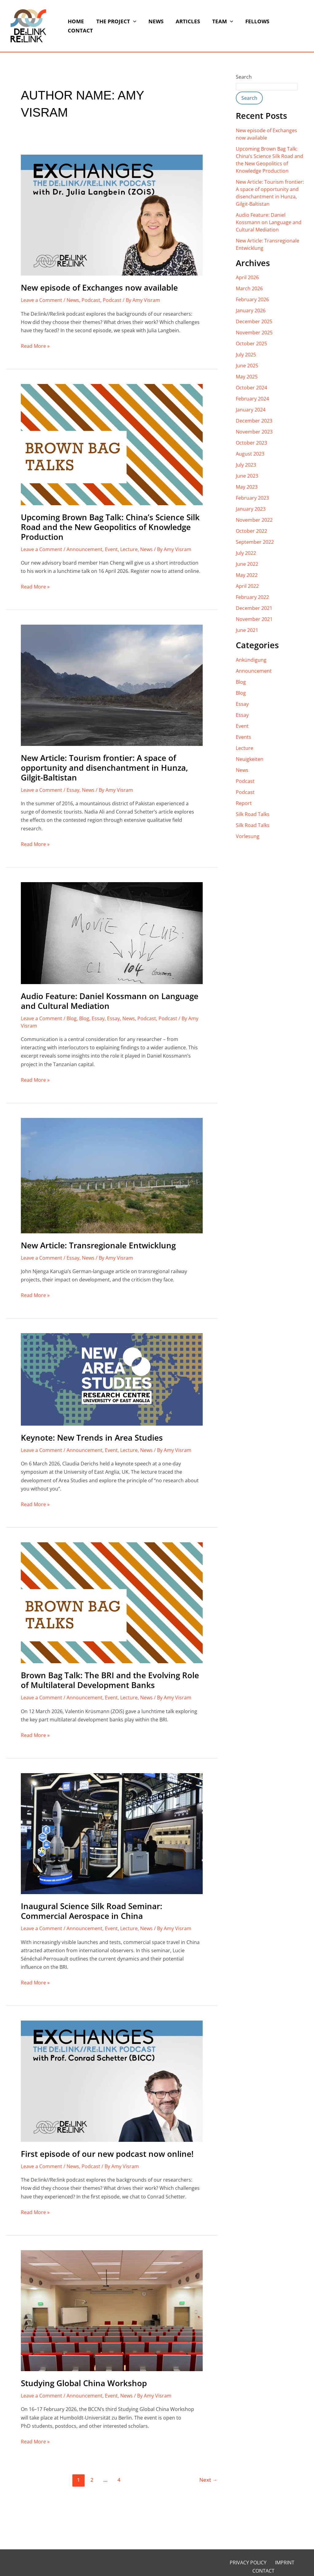 This screenshot has width=314, height=2576. Describe the element at coordinates (41, 300) in the screenshot. I see `Leave a Comment` at that location.